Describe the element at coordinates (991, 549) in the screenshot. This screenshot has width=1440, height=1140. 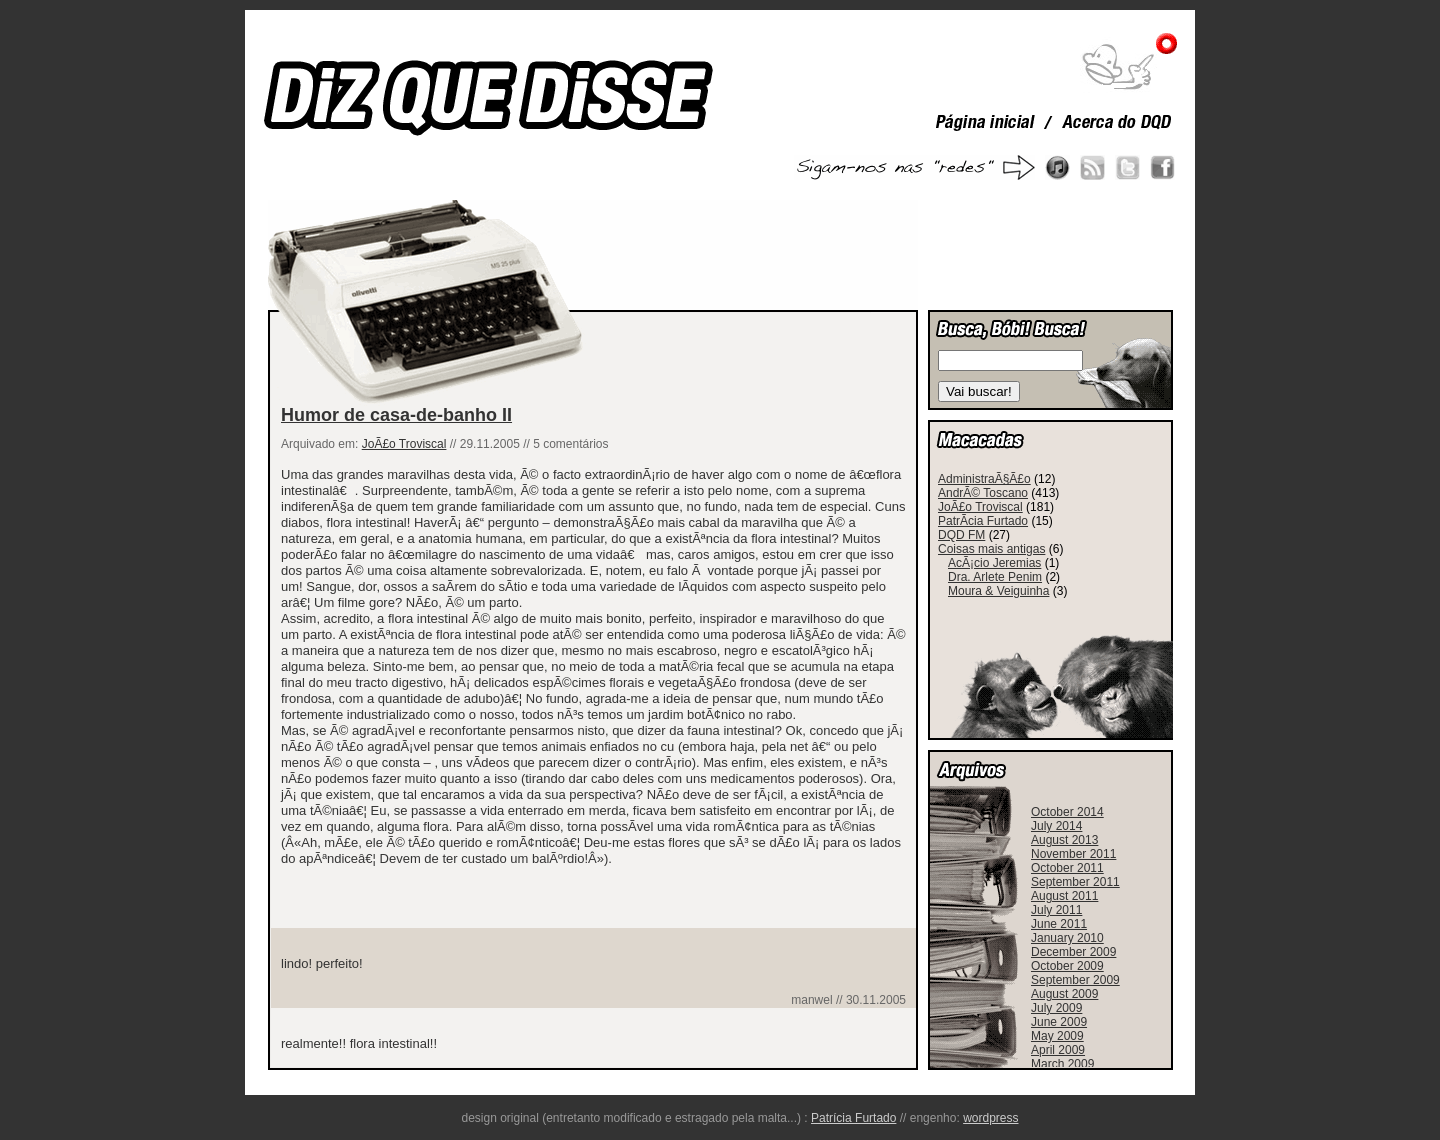
I see `Coisas mais antigas` at that location.